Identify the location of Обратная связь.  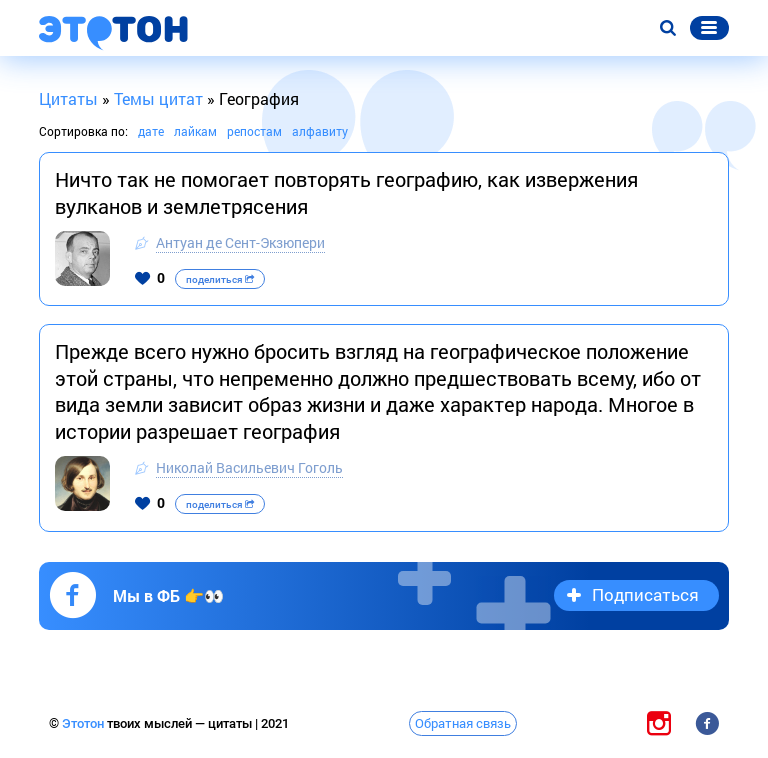
(463, 723).